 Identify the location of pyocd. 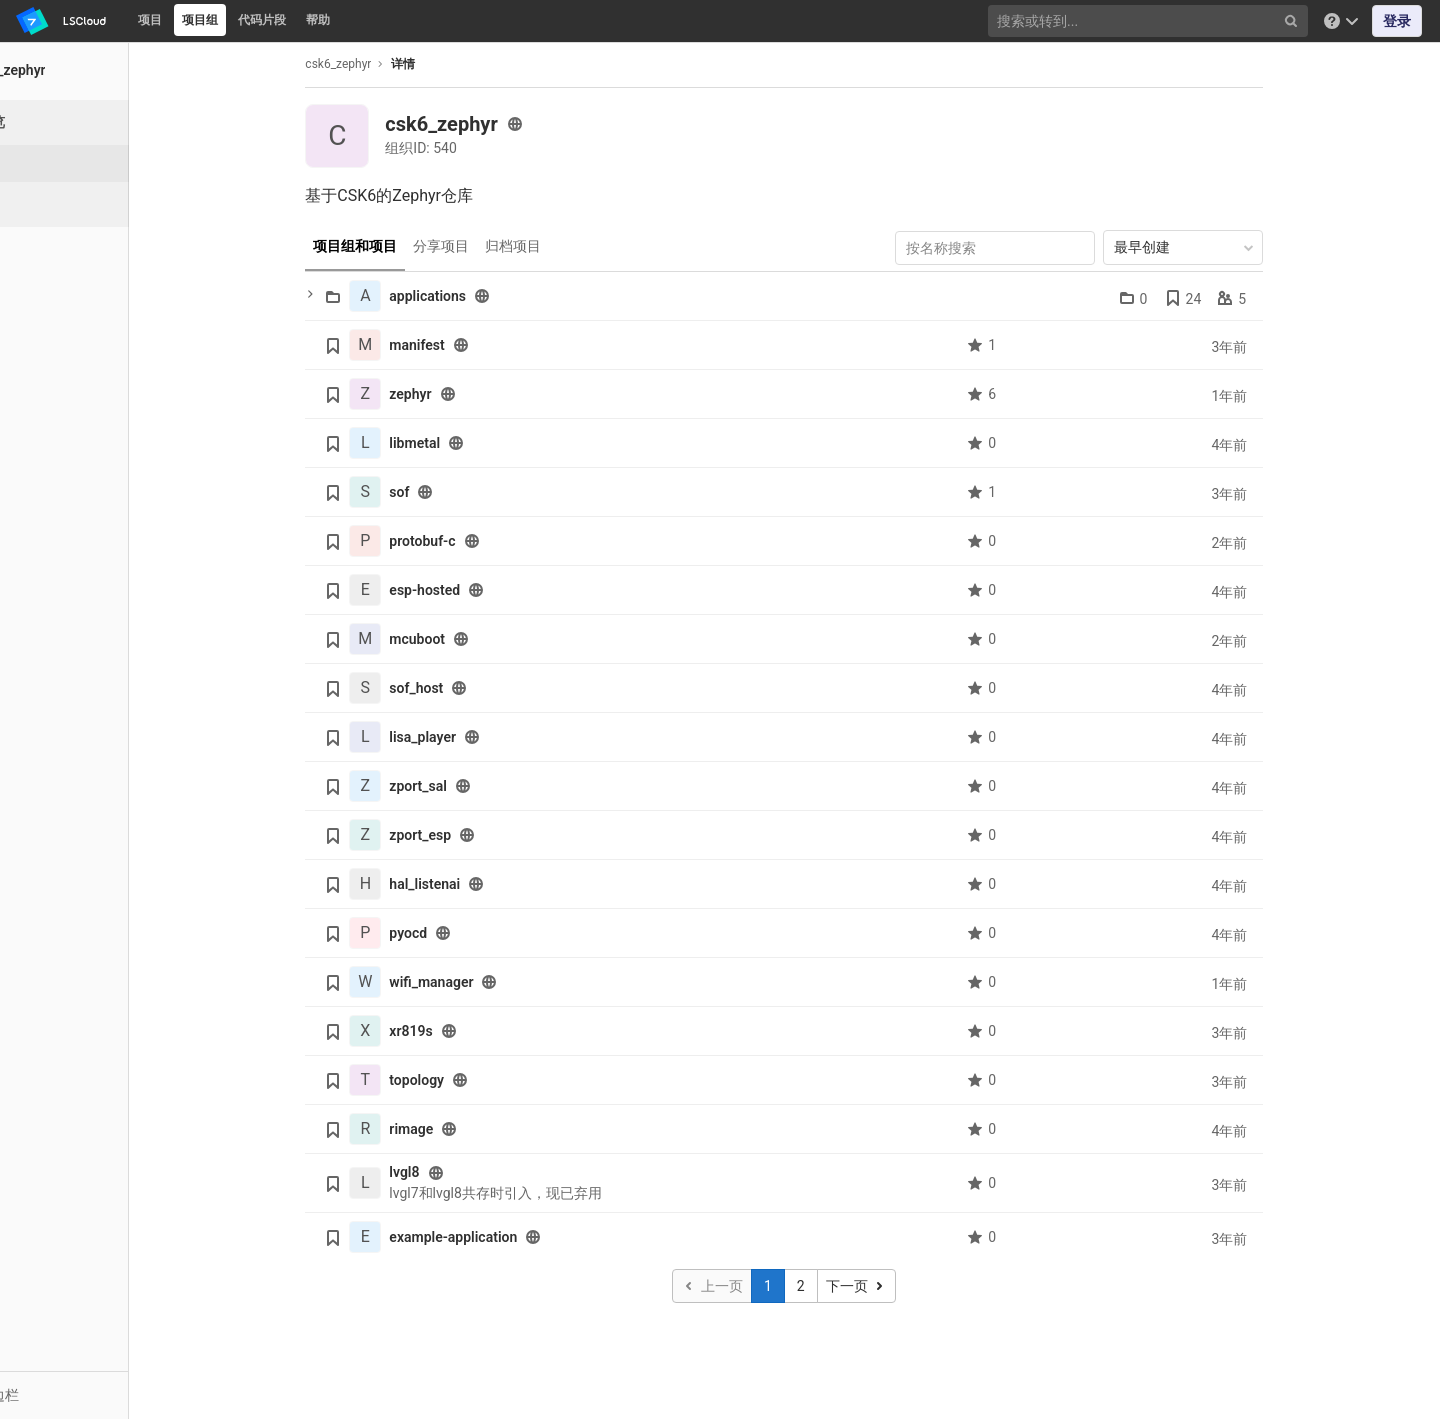
(454, 933).